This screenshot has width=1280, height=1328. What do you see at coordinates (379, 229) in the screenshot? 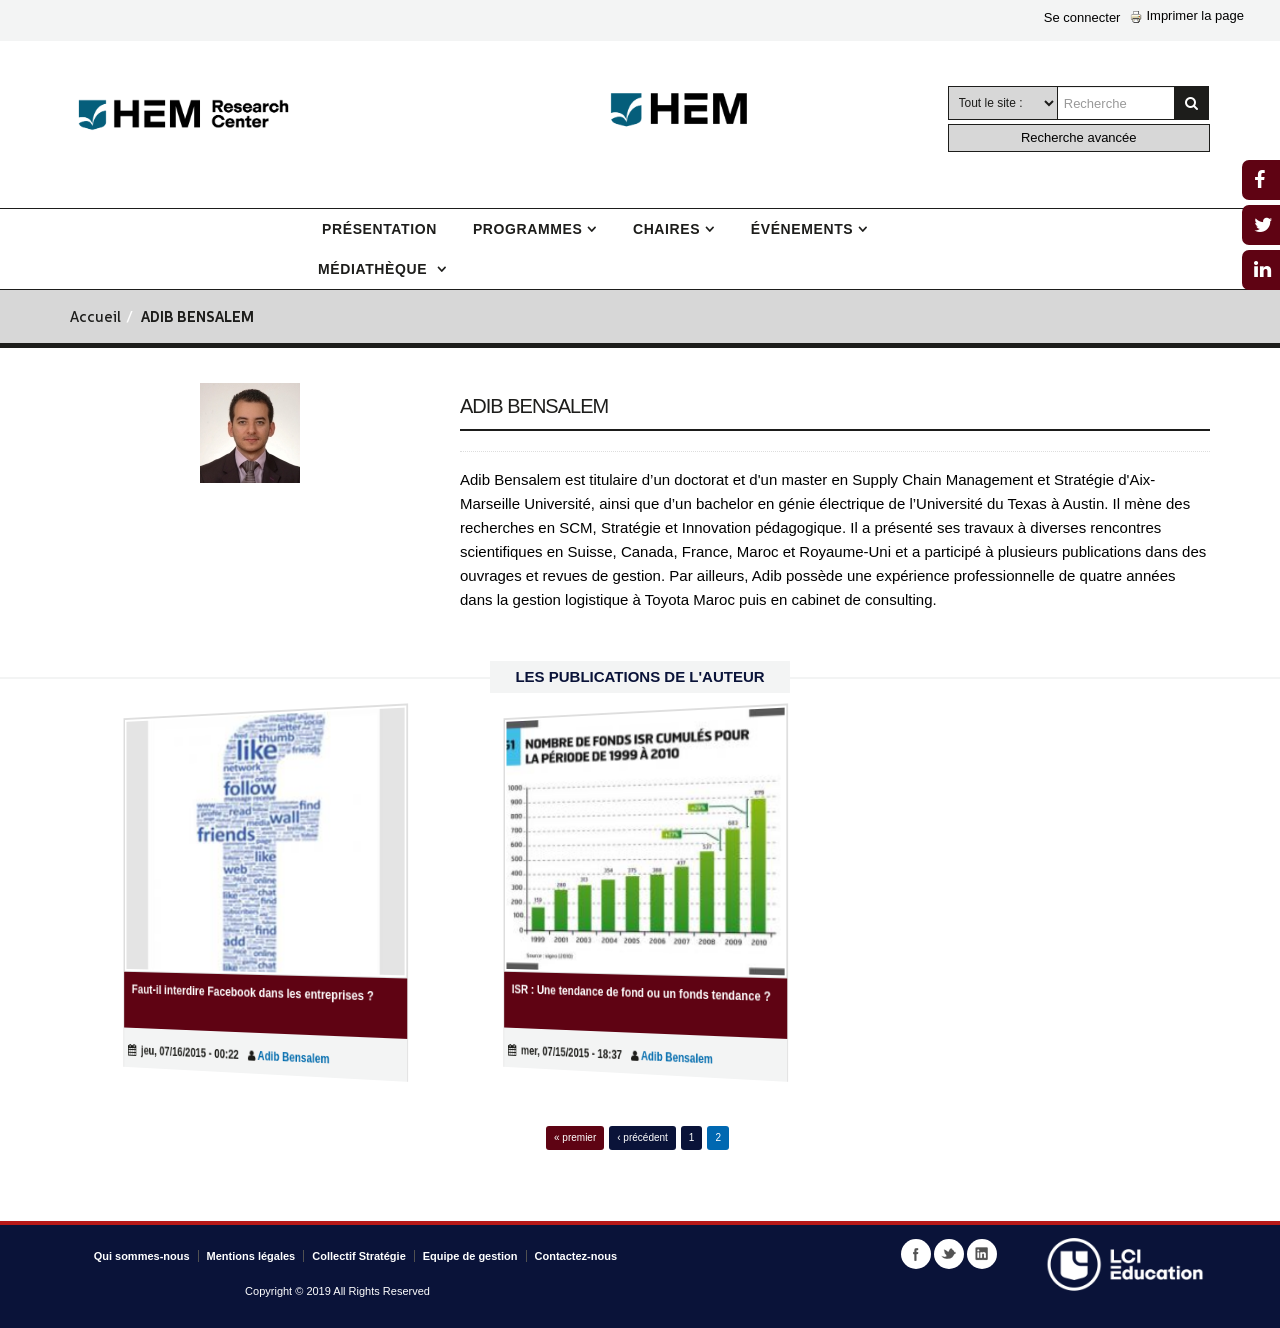
I see `Présentation` at bounding box center [379, 229].